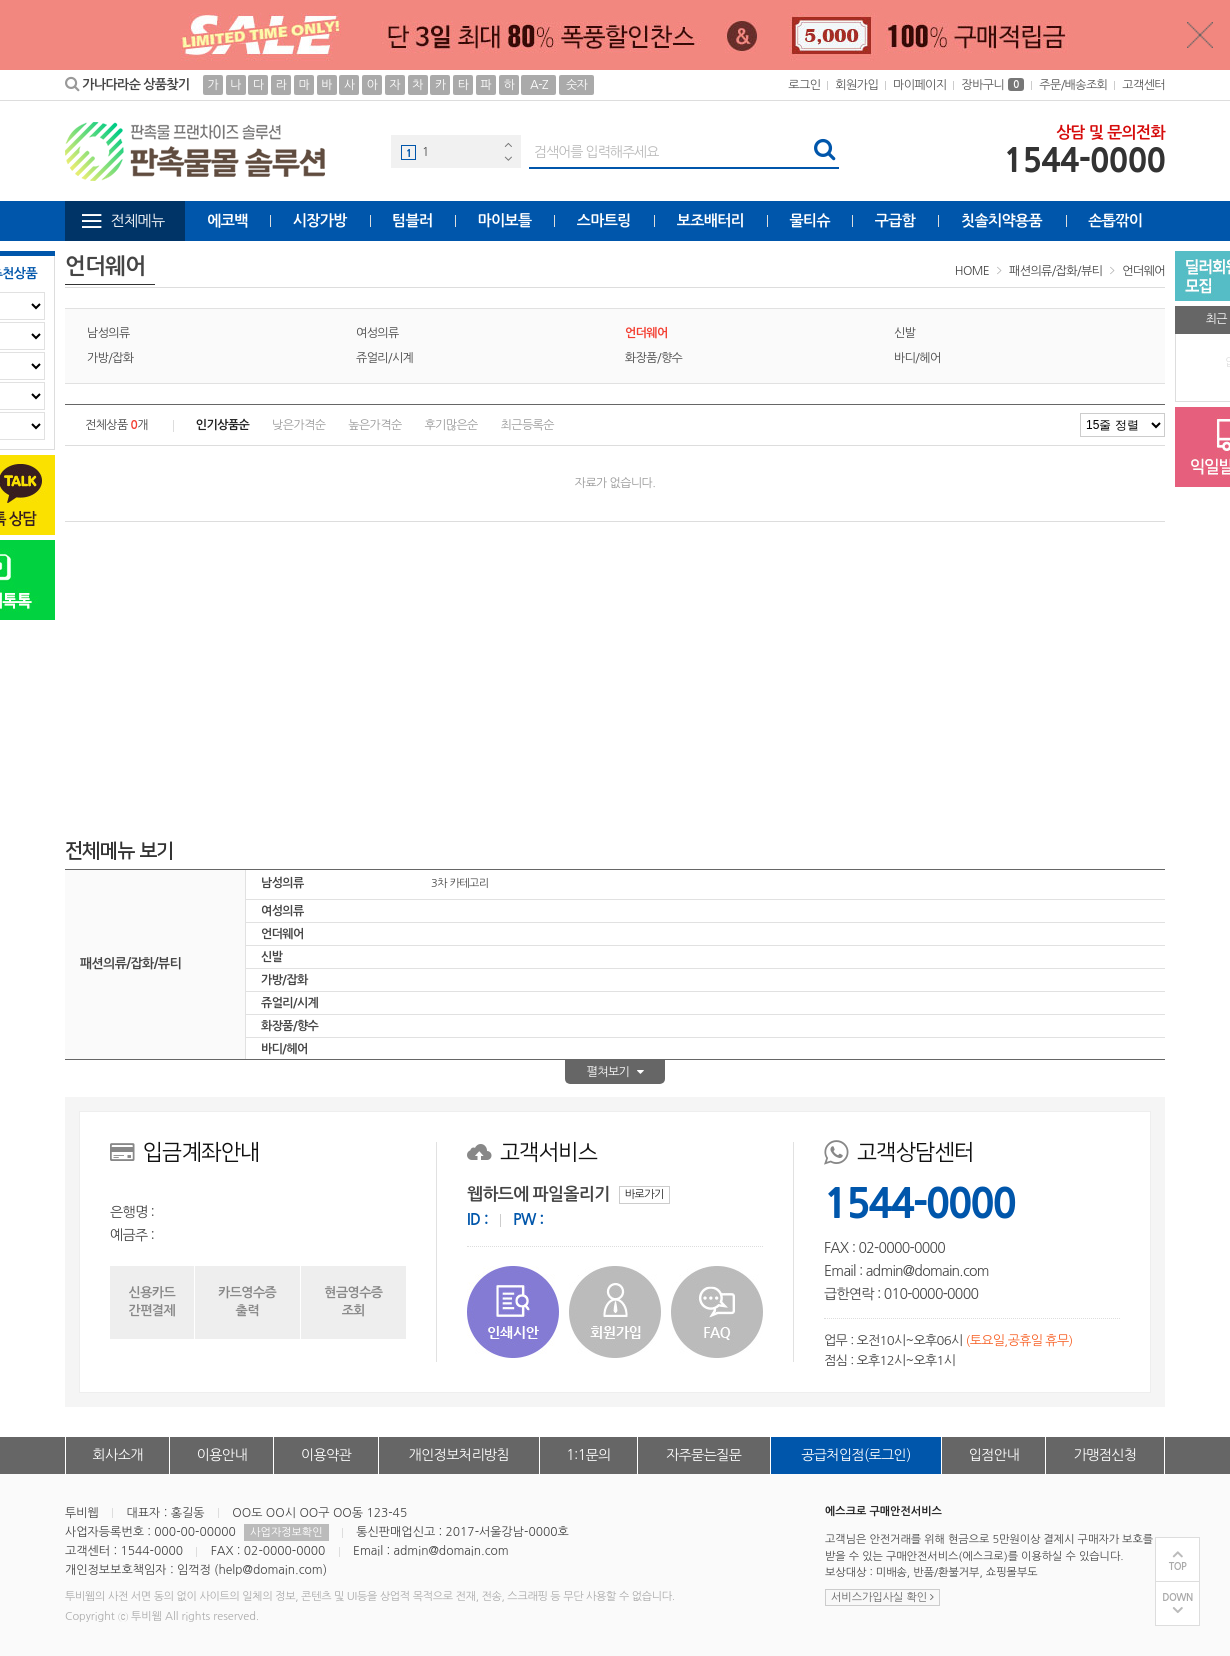 The height and width of the screenshot is (1656, 1230). Describe the element at coordinates (110, 358) in the screenshot. I see `가방/잡화` at that location.